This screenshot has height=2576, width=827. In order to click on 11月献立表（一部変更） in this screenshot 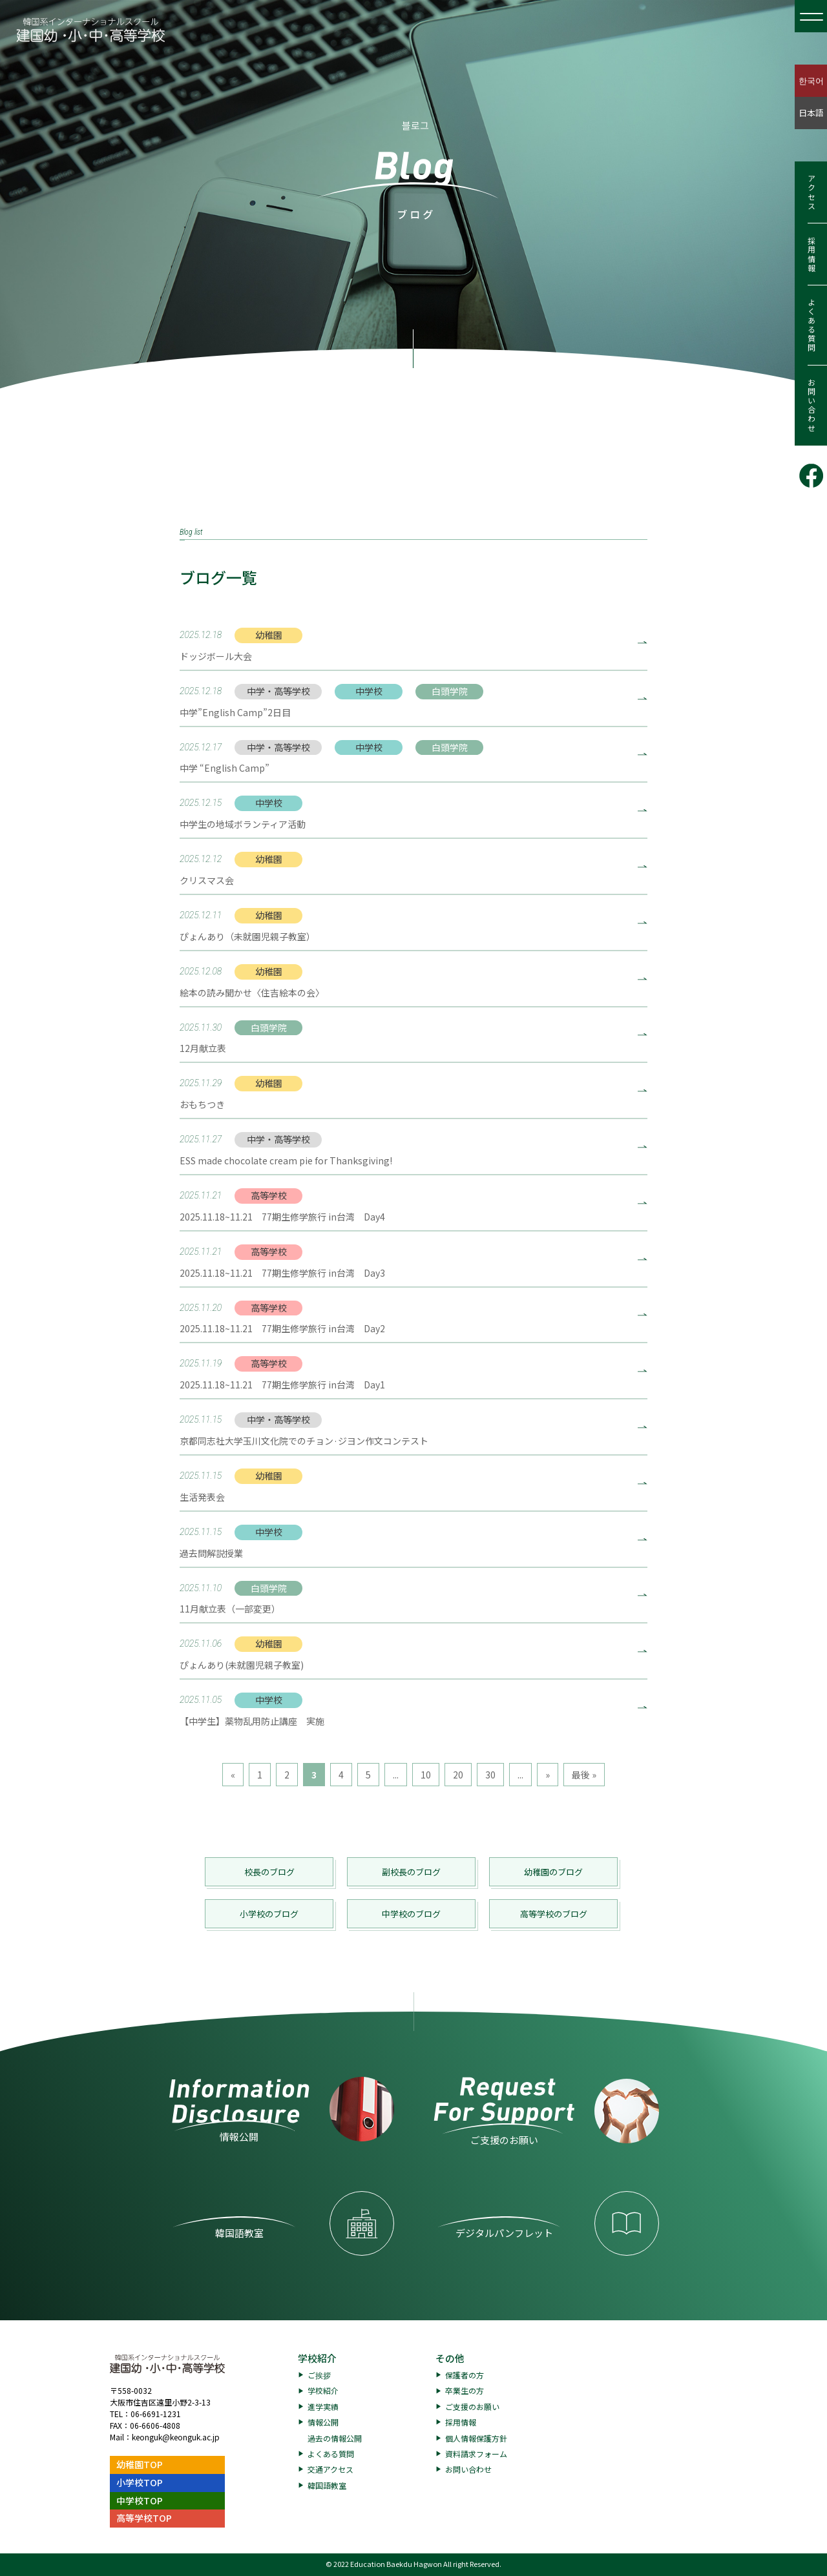, I will do `click(230, 1608)`.